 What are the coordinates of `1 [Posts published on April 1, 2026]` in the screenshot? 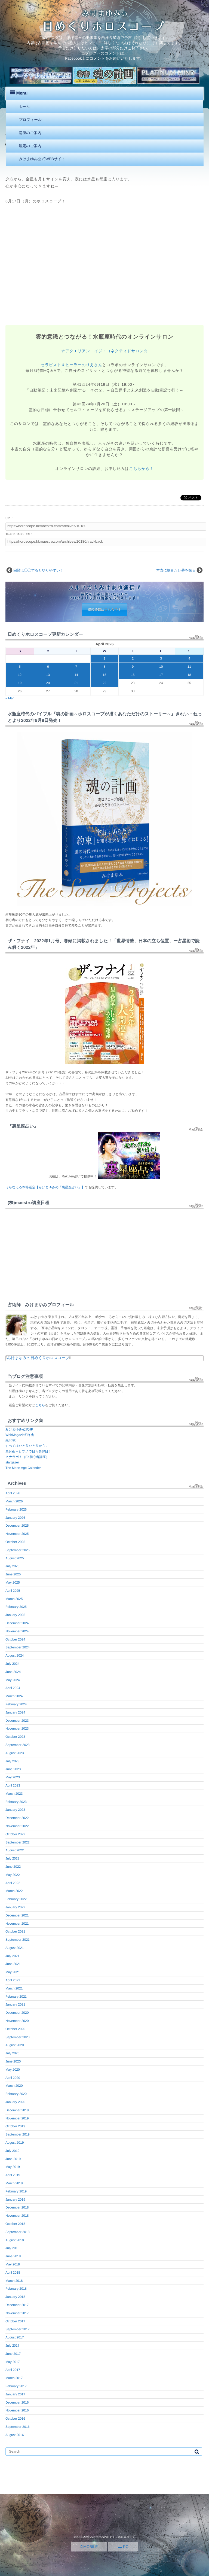 It's located at (105, 658).